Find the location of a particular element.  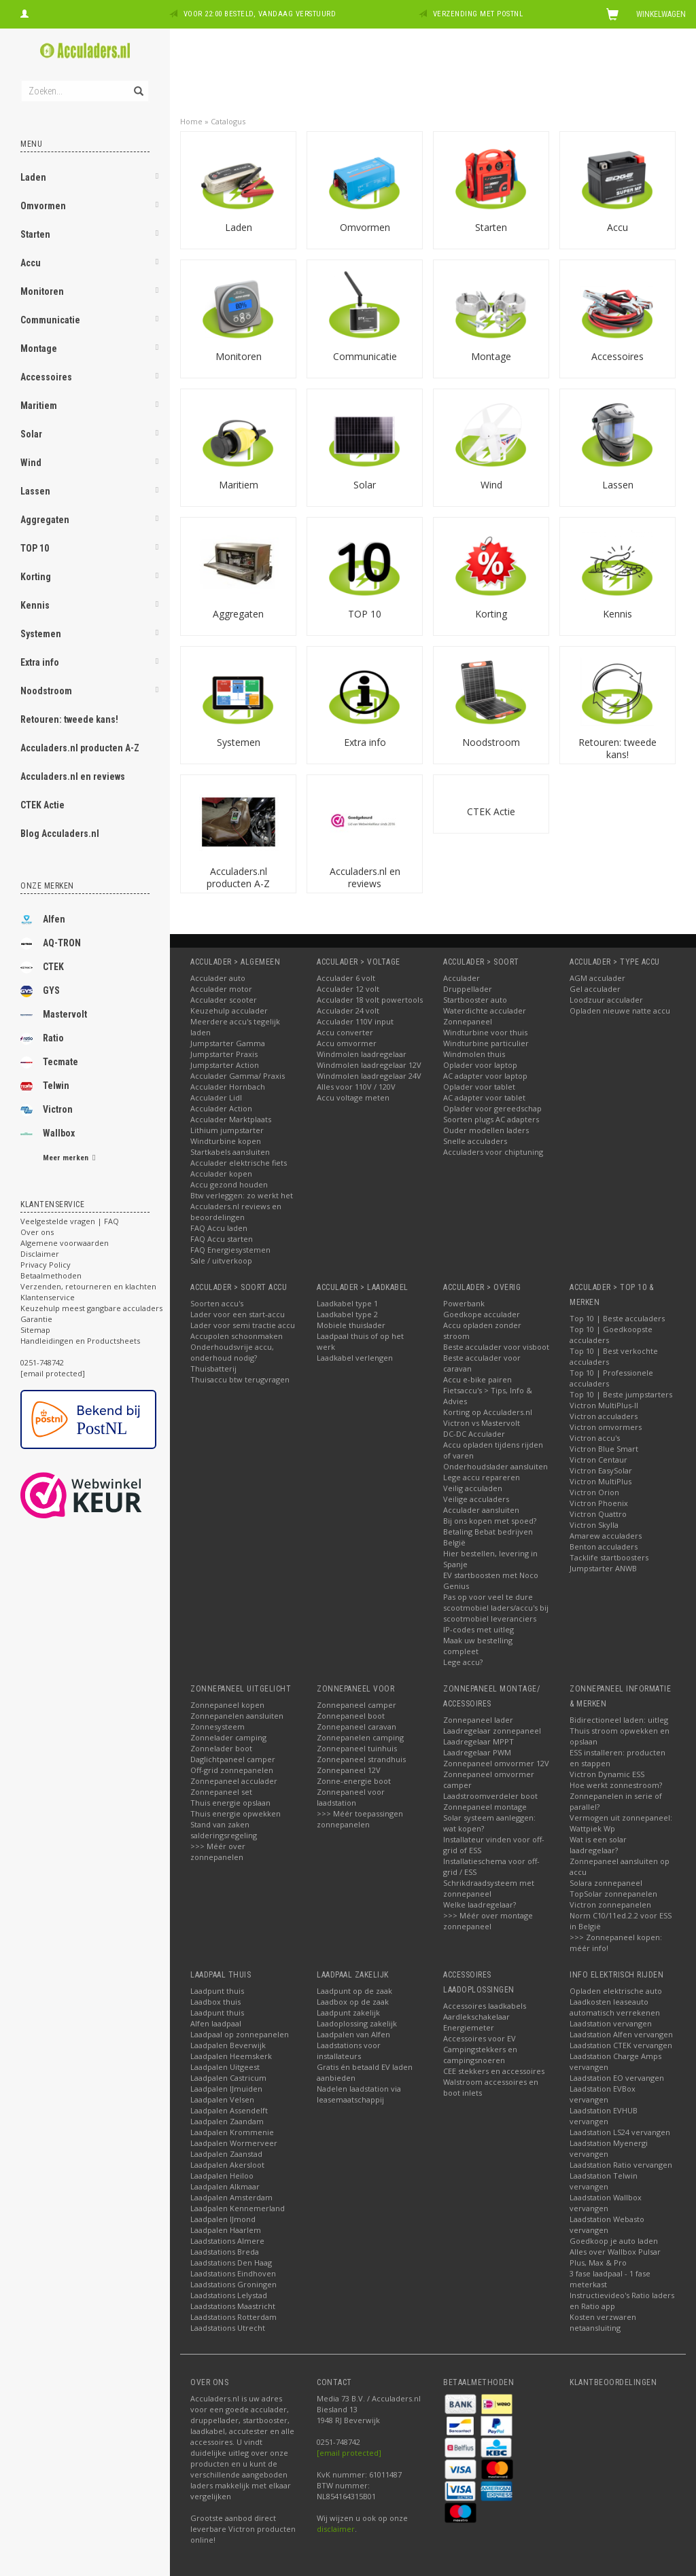

Zonnepaneel camper is located at coordinates (356, 1705).